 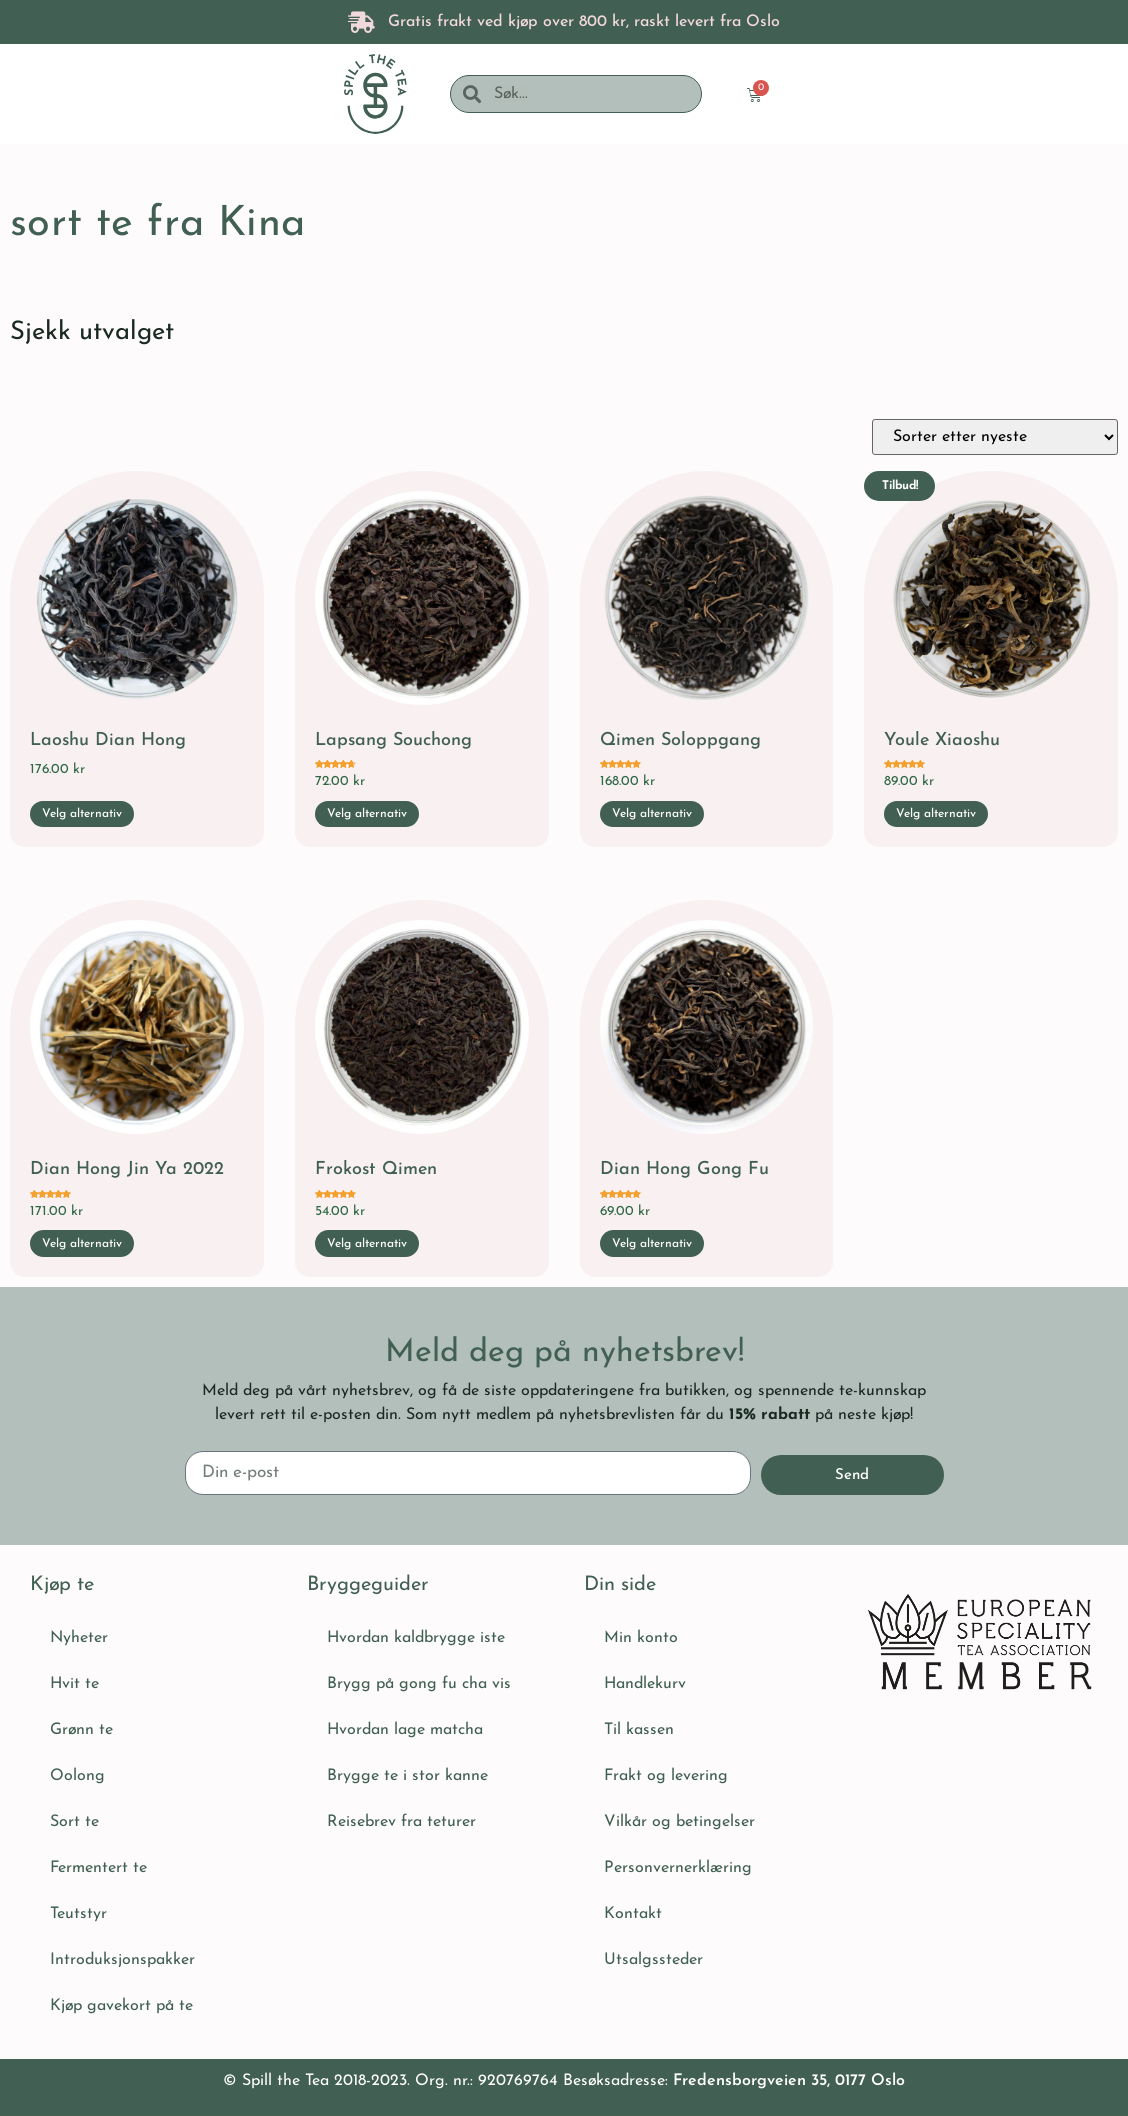 What do you see at coordinates (652, 814) in the screenshot?
I see `Velg alternativ [Velg innstillinger for «Qimen Soloppgang»]` at bounding box center [652, 814].